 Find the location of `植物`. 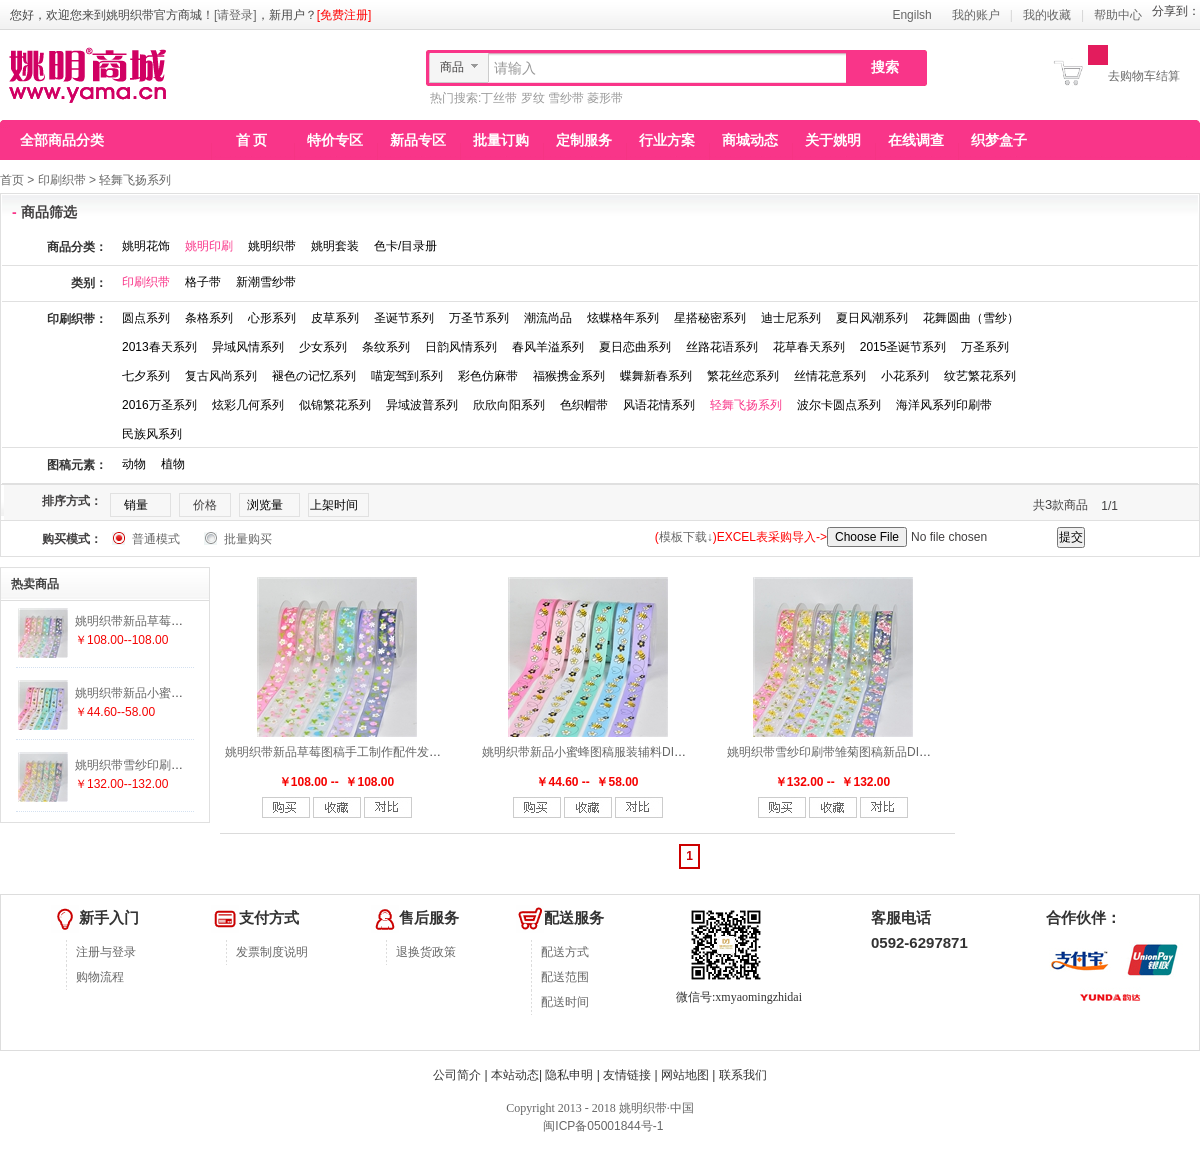

植物 is located at coordinates (173, 464).